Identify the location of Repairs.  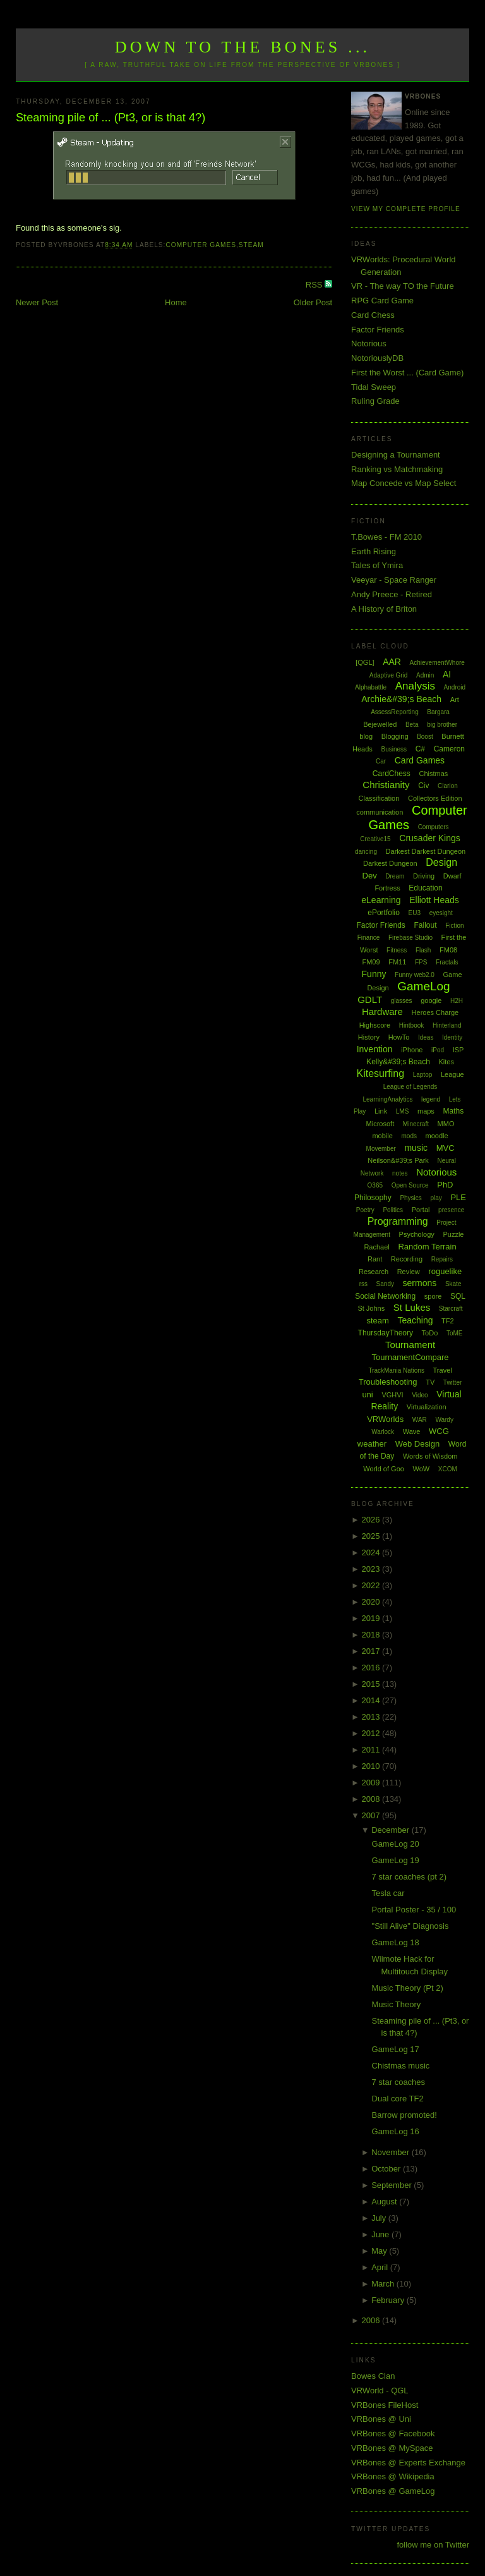
(442, 1259).